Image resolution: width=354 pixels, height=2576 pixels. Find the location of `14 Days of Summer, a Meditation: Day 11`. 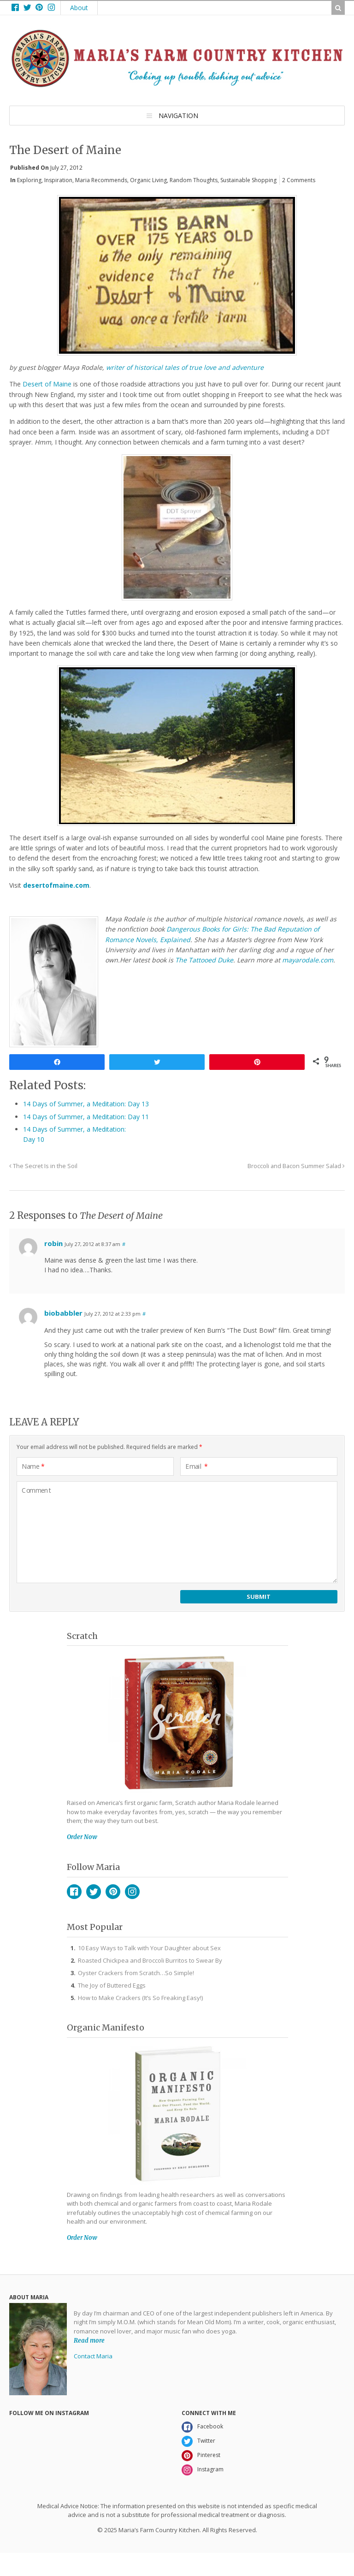

14 Days of Summer, a Meditation: Day 11 is located at coordinates (86, 1116).